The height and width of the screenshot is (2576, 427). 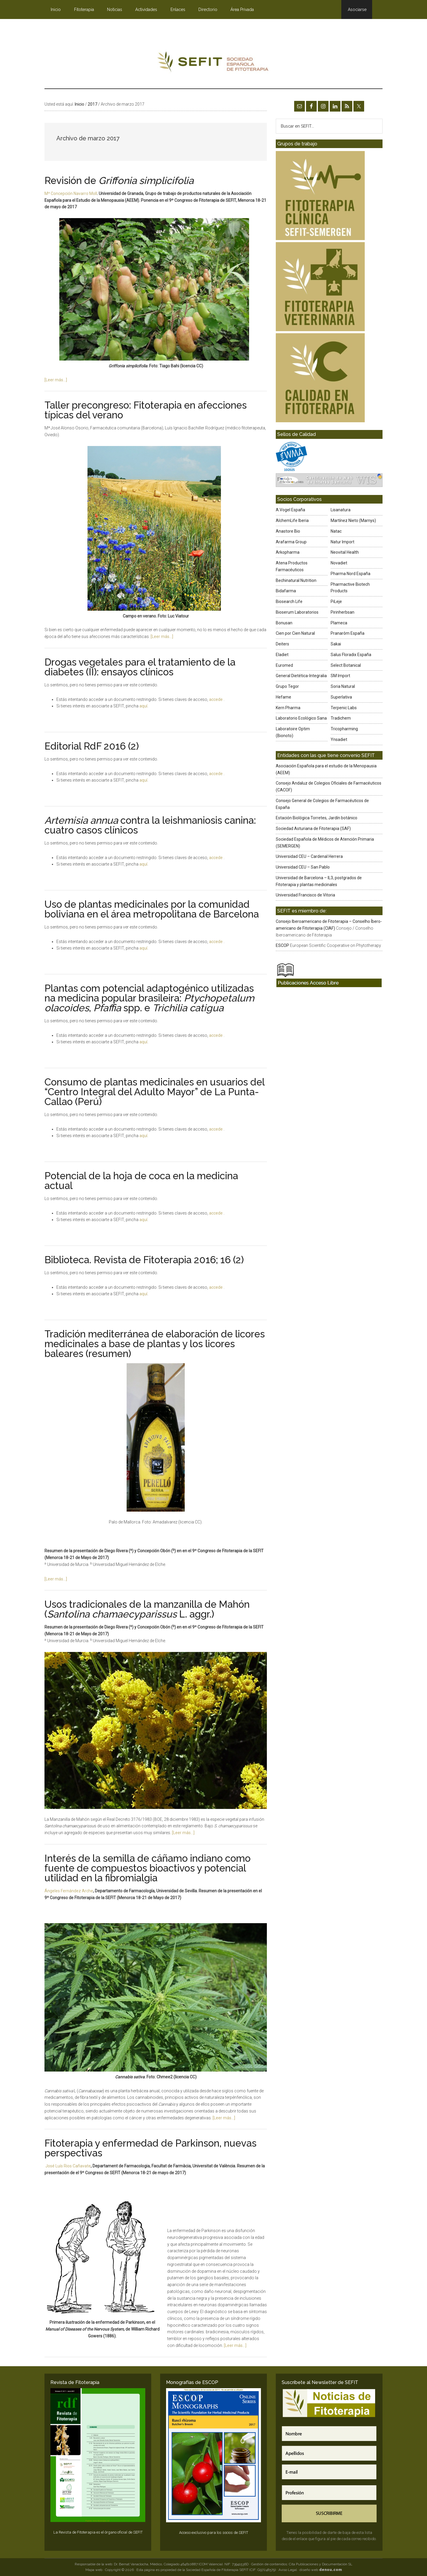 I want to click on Martínez Nieto (Marnys), so click(x=353, y=520).